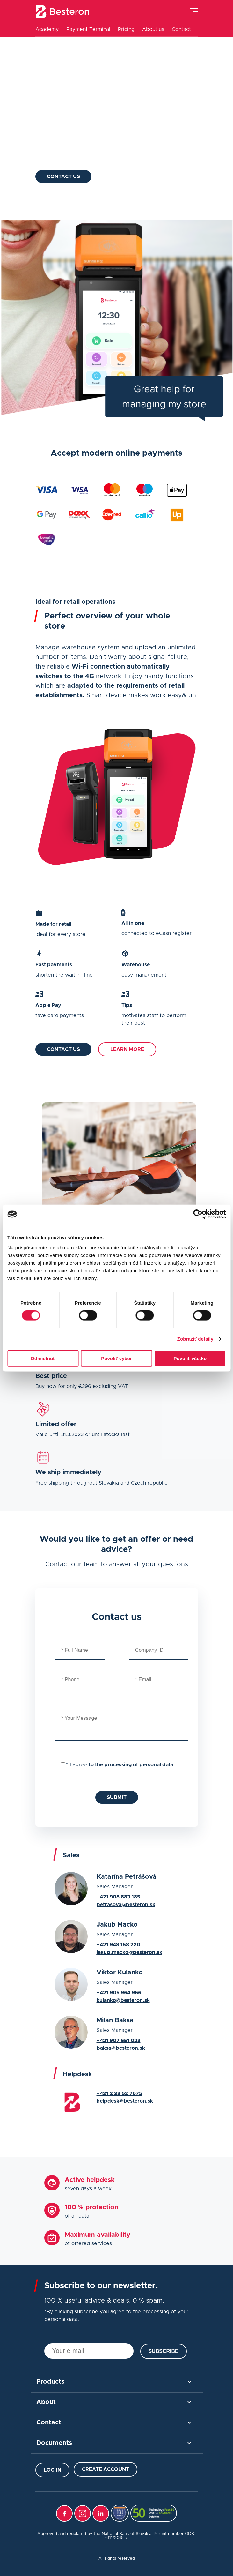 The image size is (233, 2576). I want to click on Apple Pay & Google Pay, so click(86, 131).